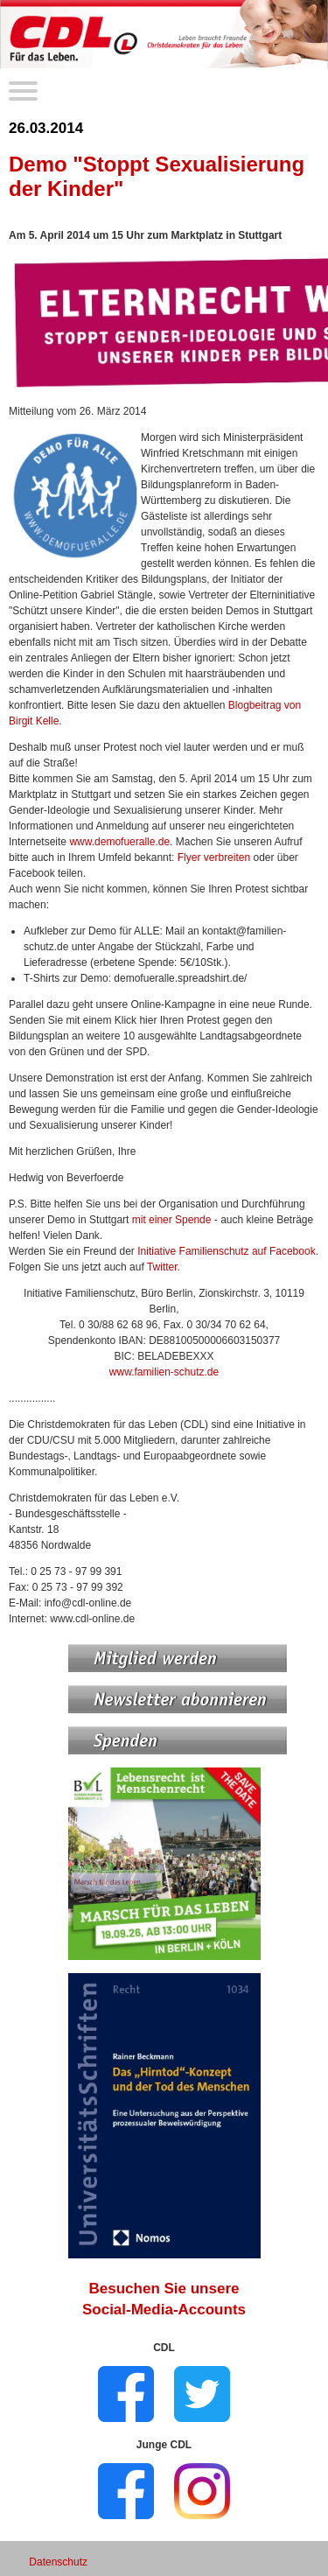  I want to click on Initiative Familienschutz auf Facebook, so click(226, 1251).